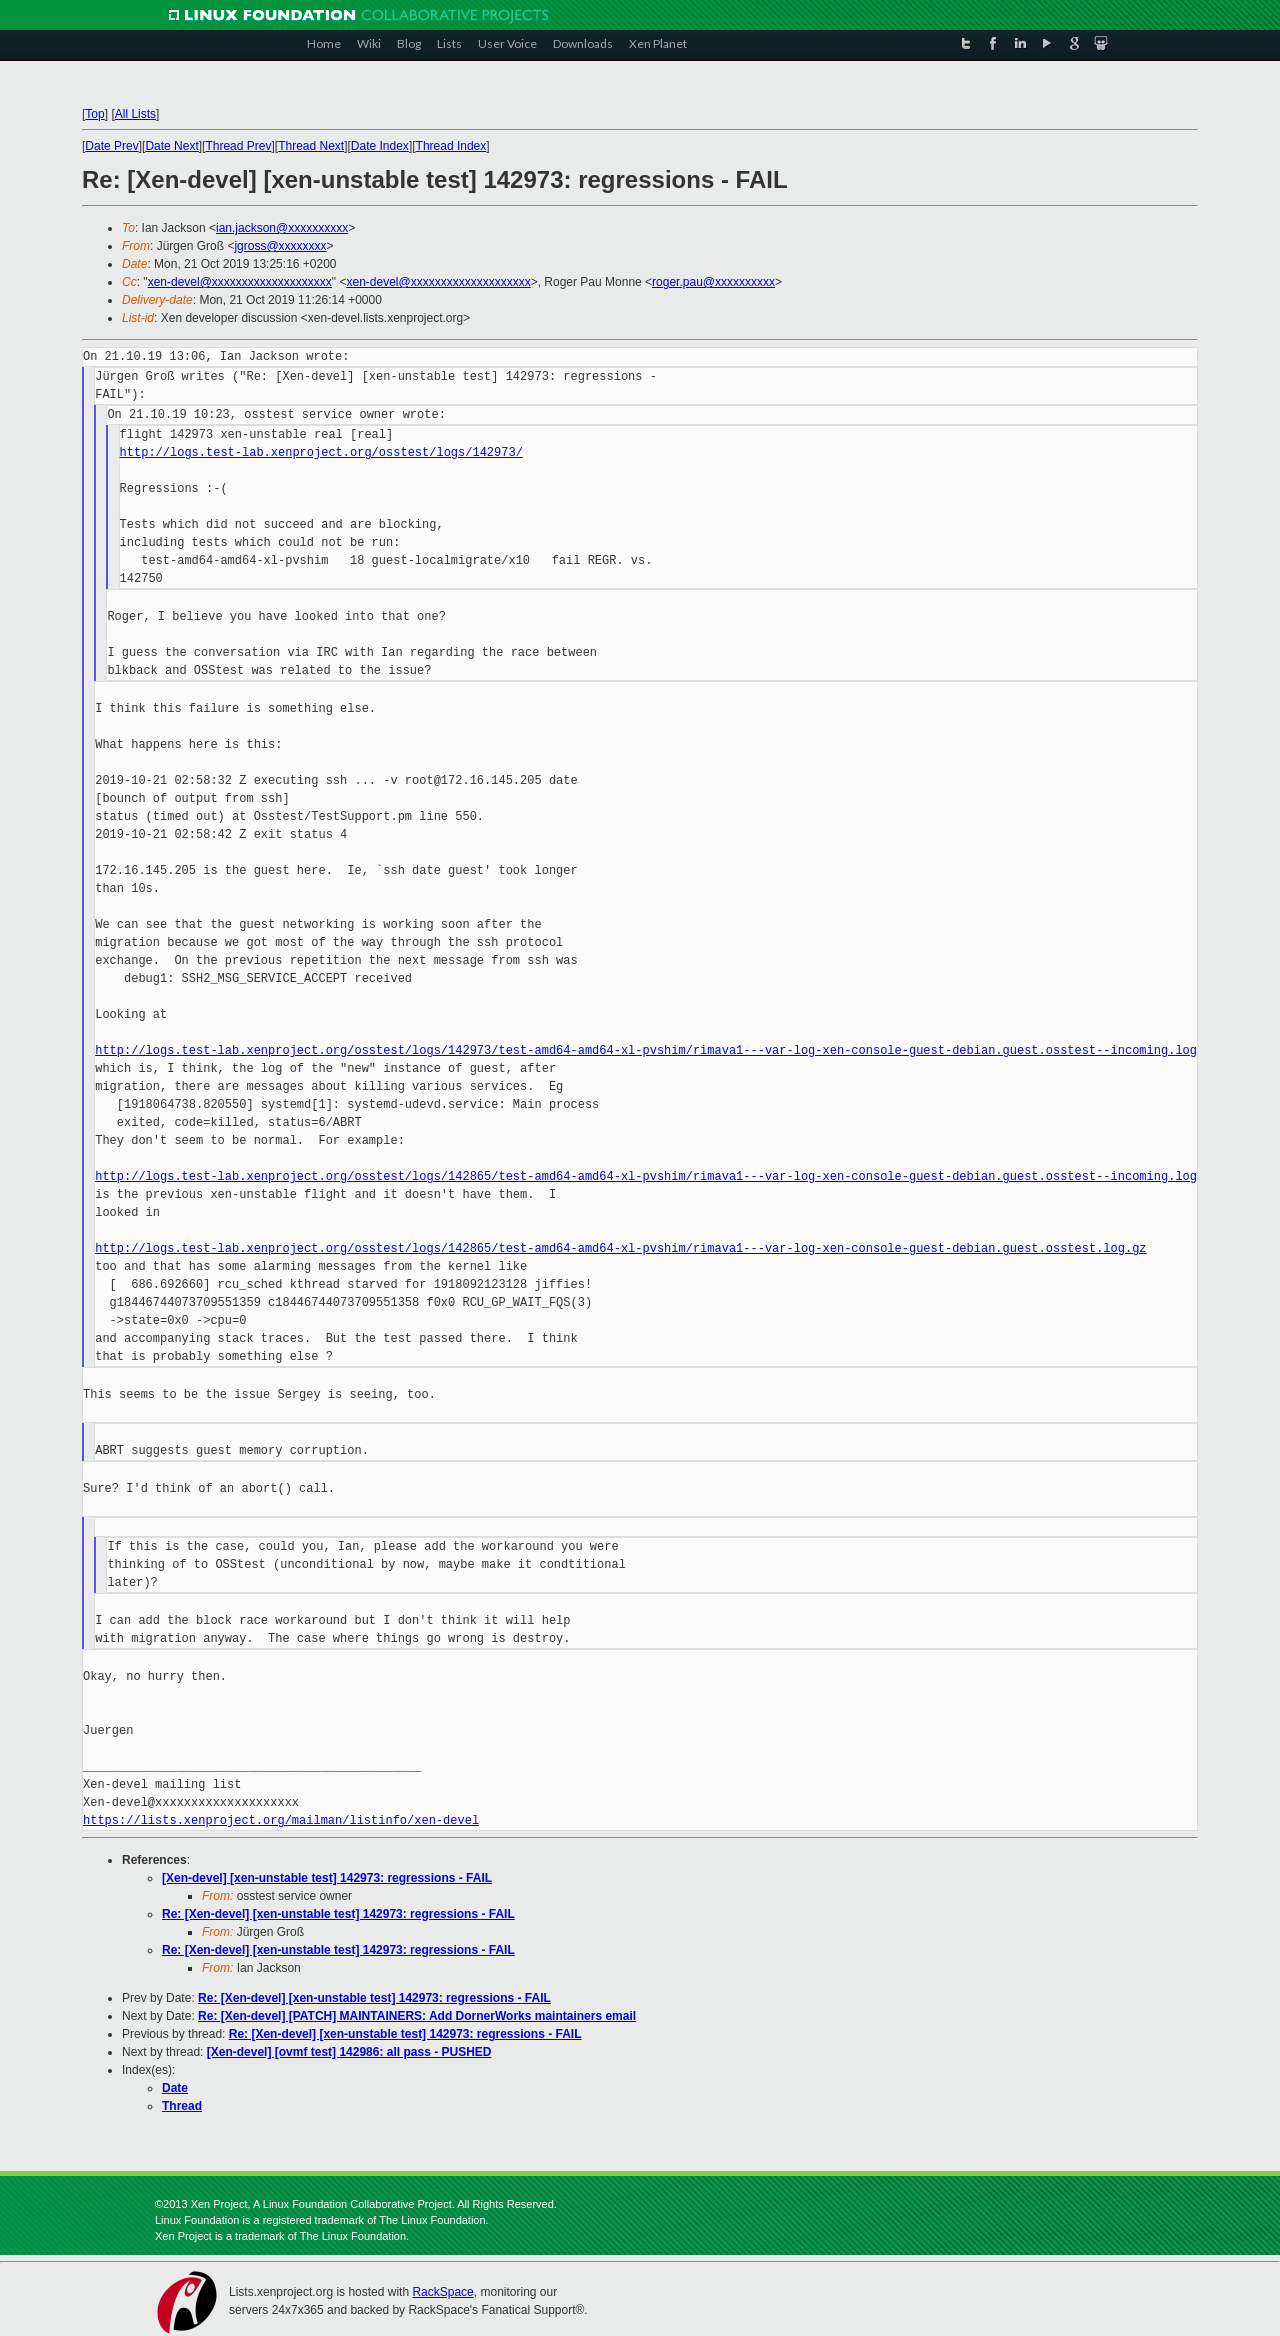 The height and width of the screenshot is (2336, 1280). I want to click on Re: [Xen-devel] [xen-unstable test] 142973: regressions - FAIL, so click(338, 1914).